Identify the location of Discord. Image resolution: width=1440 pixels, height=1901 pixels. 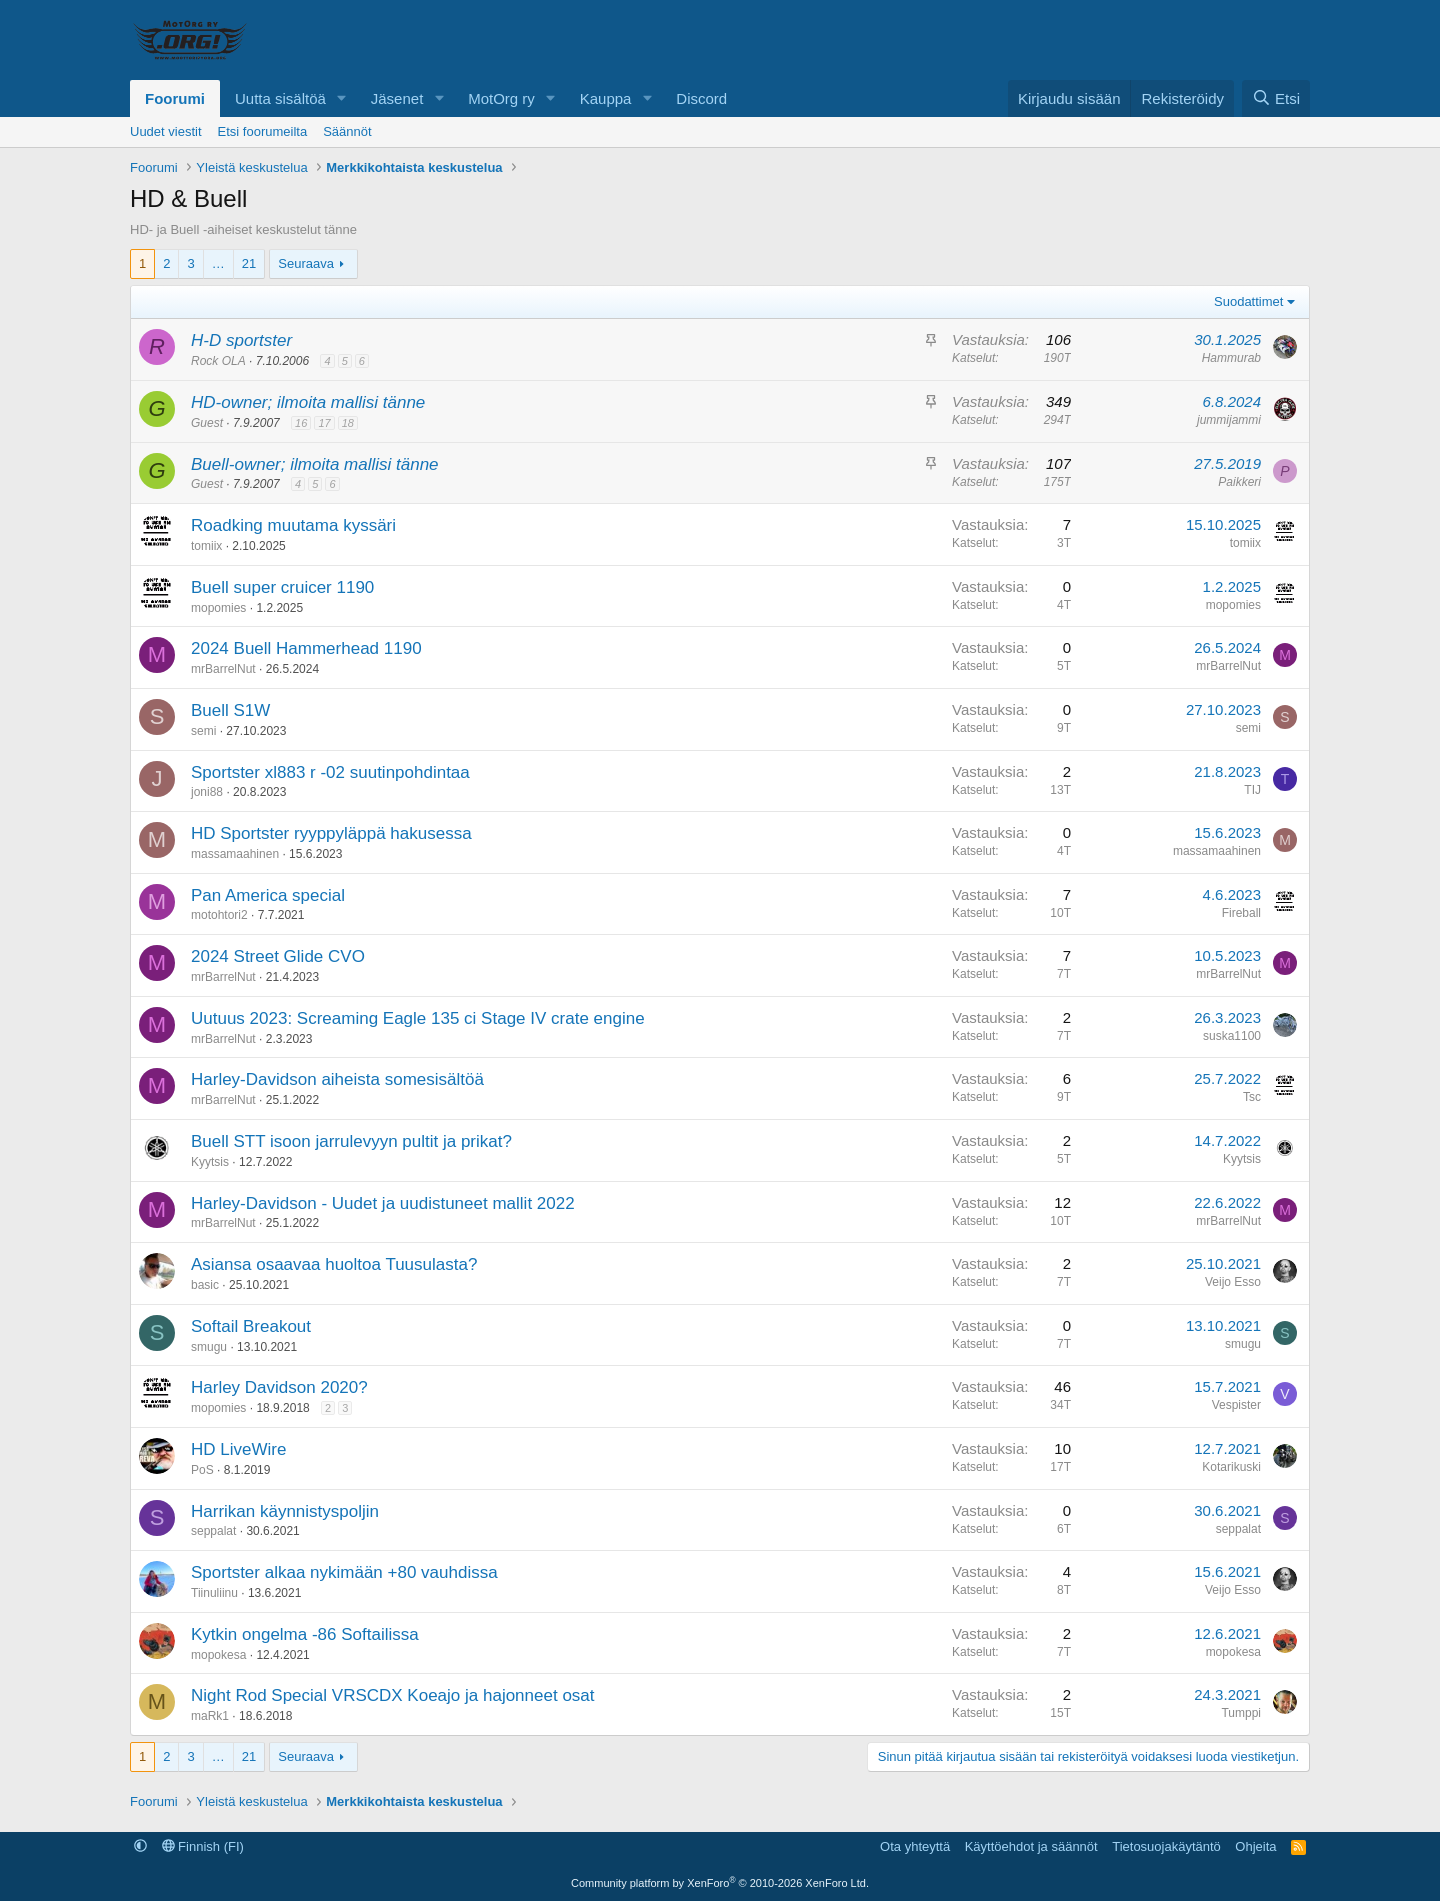
(701, 98).